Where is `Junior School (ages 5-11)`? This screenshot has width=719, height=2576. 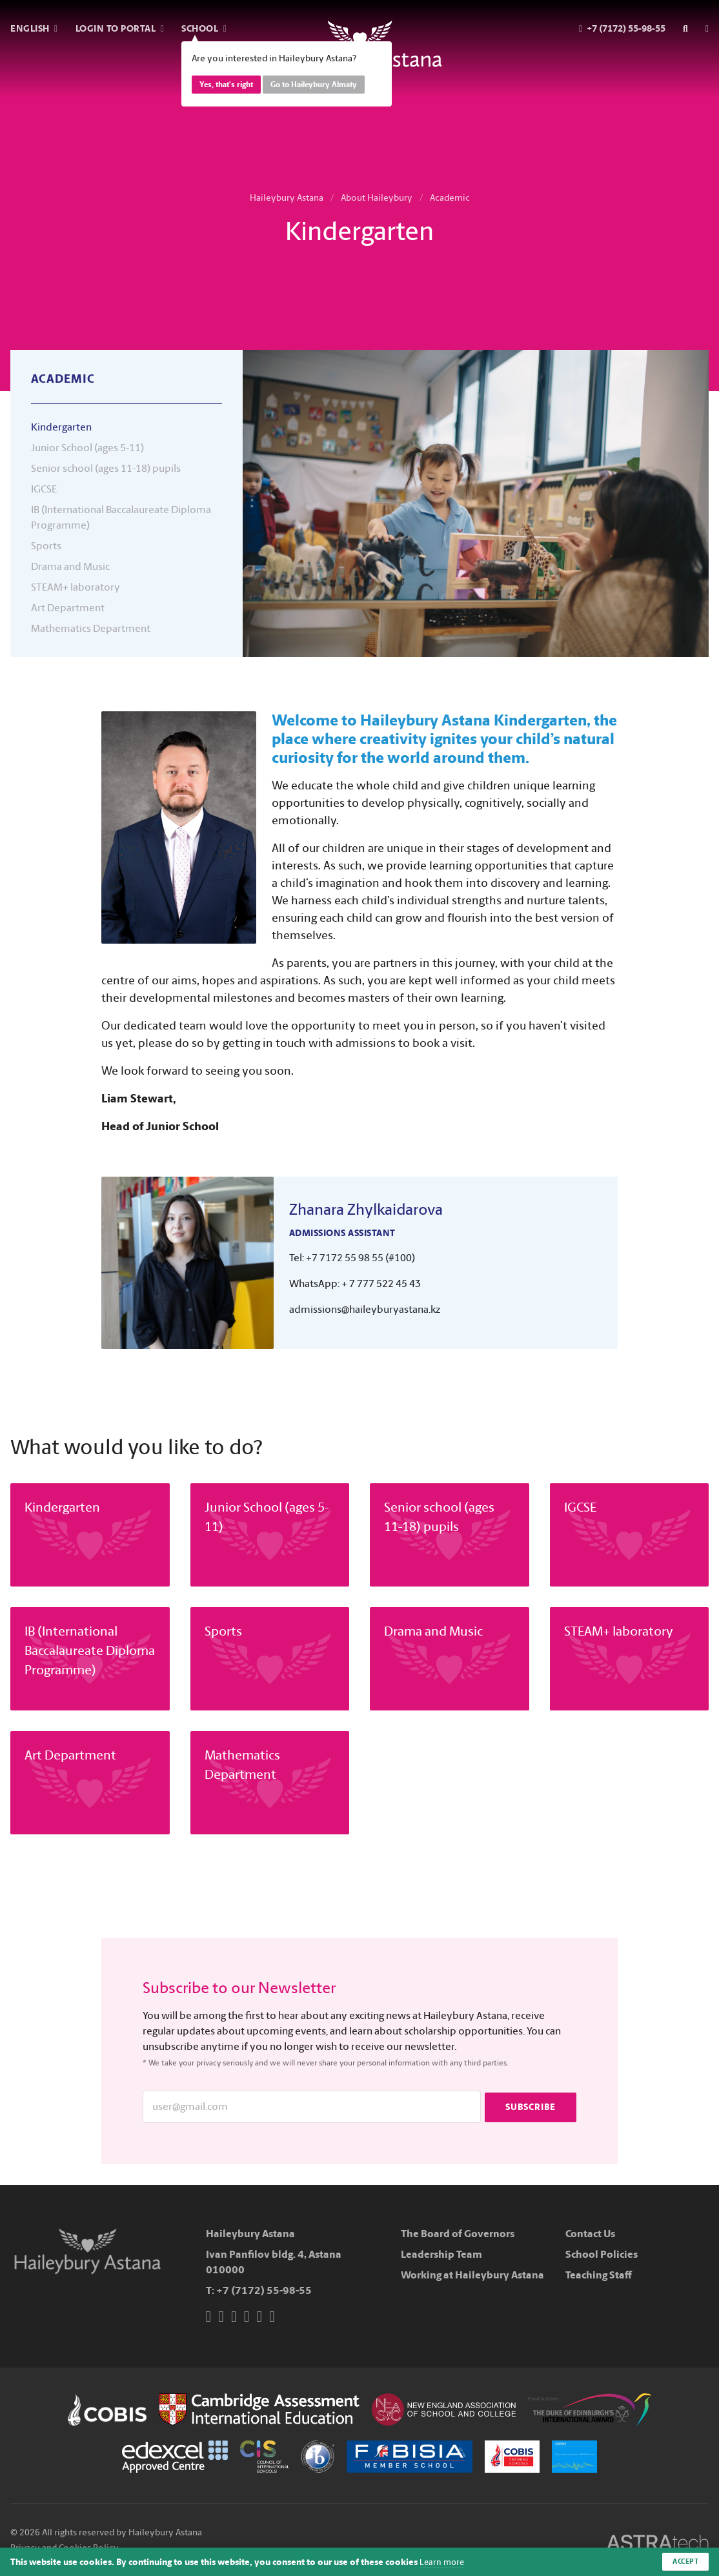
Junior School (ages 5-11) is located at coordinates (87, 447).